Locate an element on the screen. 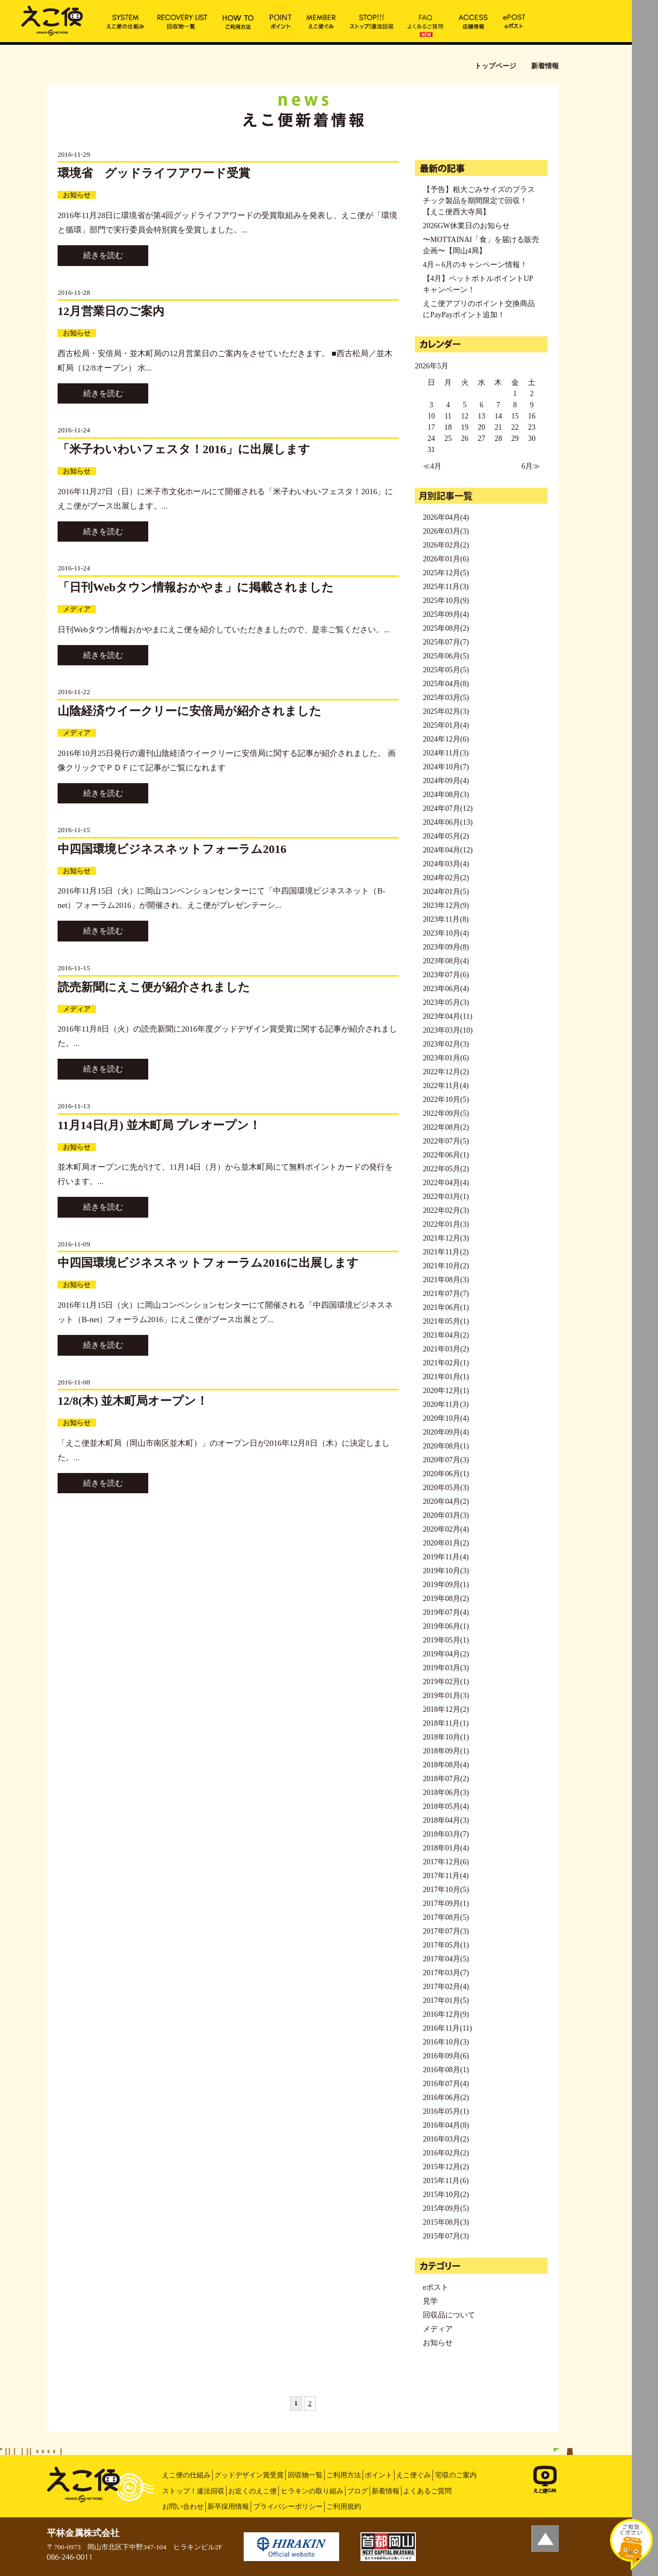 Image resolution: width=658 pixels, height=2576 pixels. 2022年06月(1) is located at coordinates (446, 1155).